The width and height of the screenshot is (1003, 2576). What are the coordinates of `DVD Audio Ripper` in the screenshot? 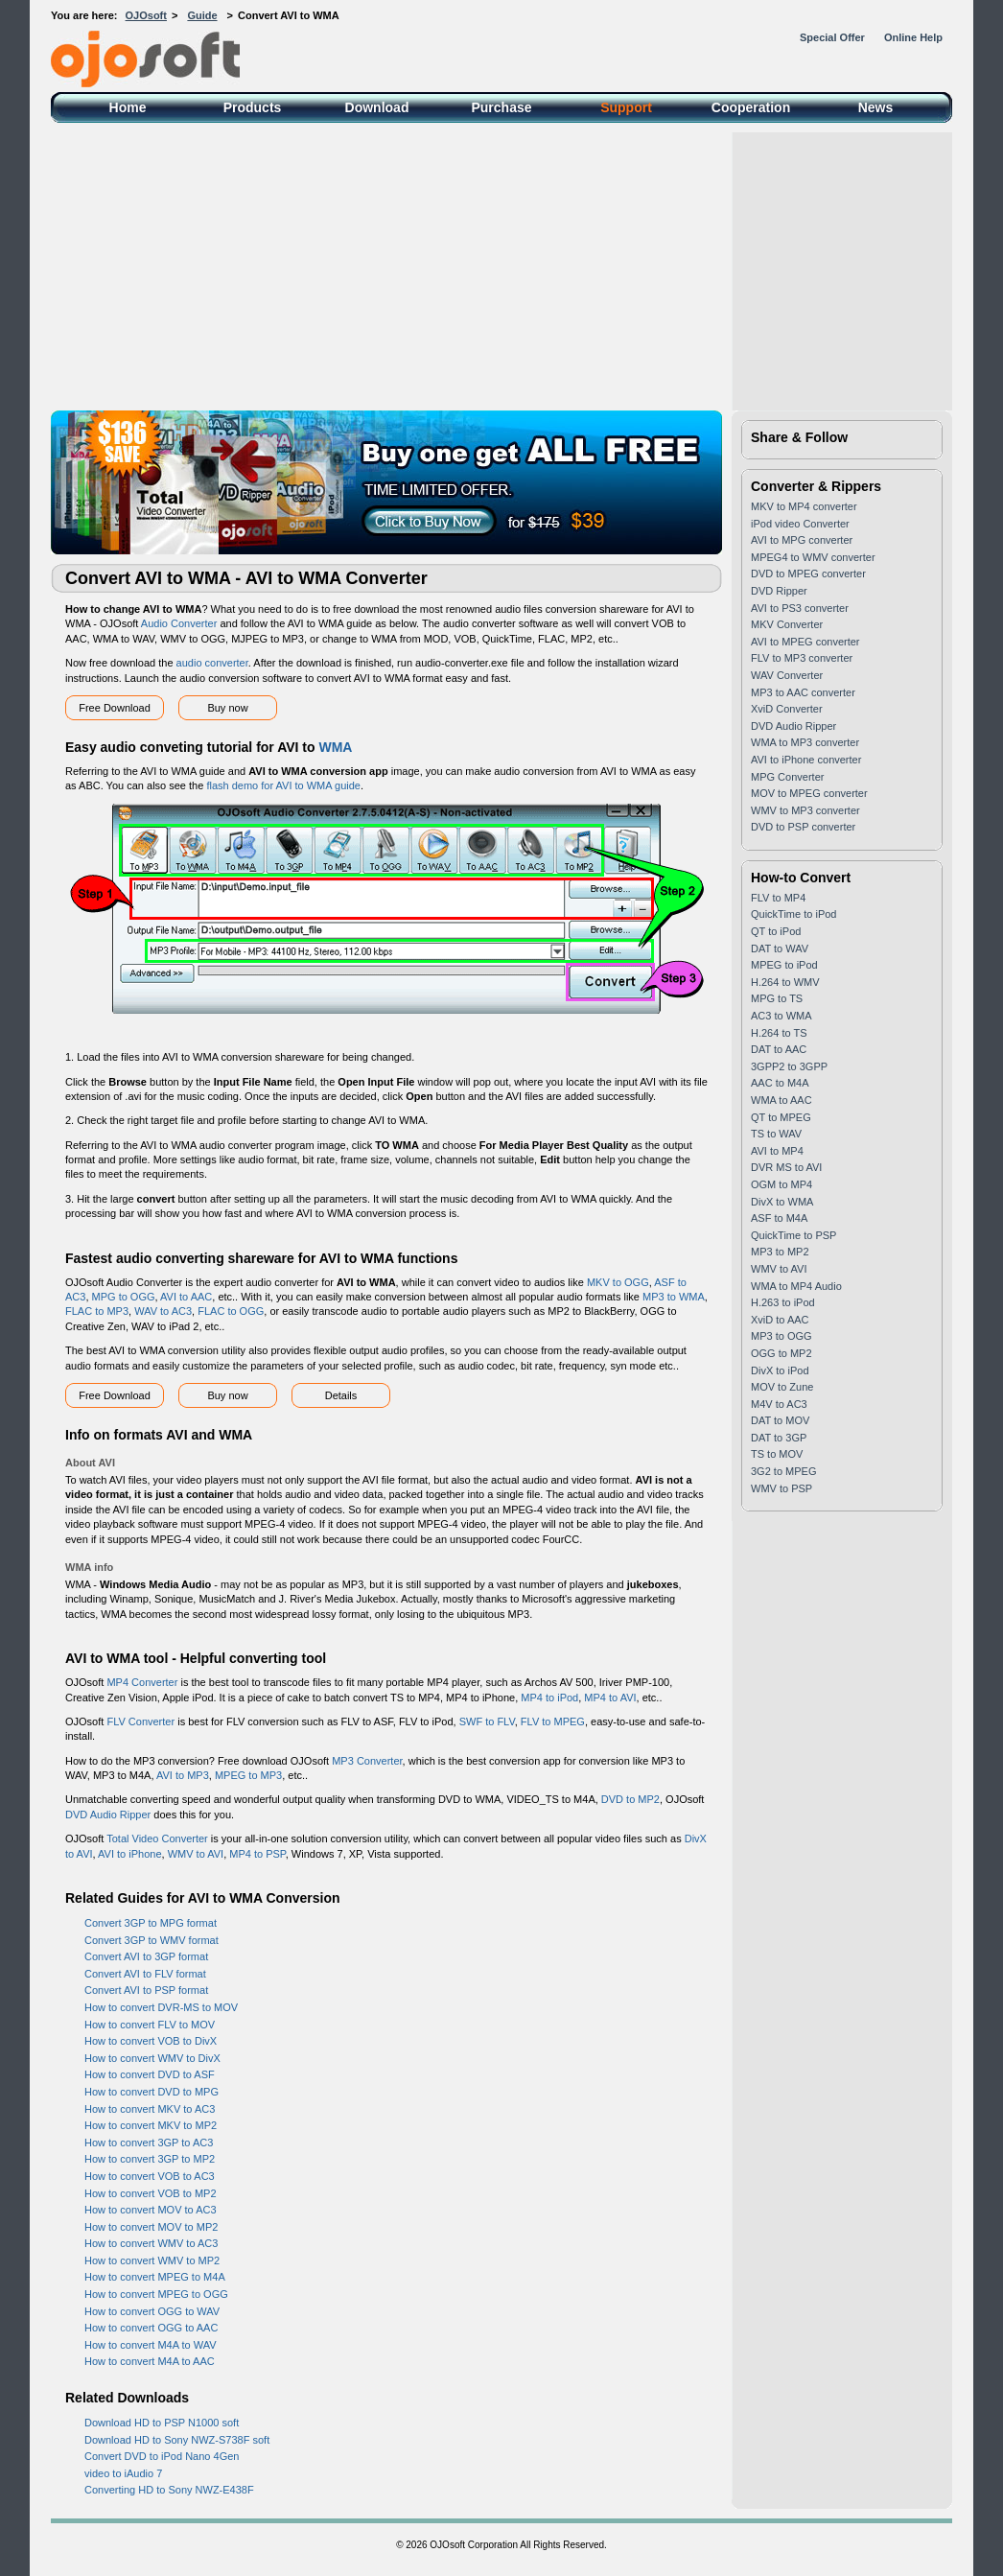 It's located at (108, 1814).